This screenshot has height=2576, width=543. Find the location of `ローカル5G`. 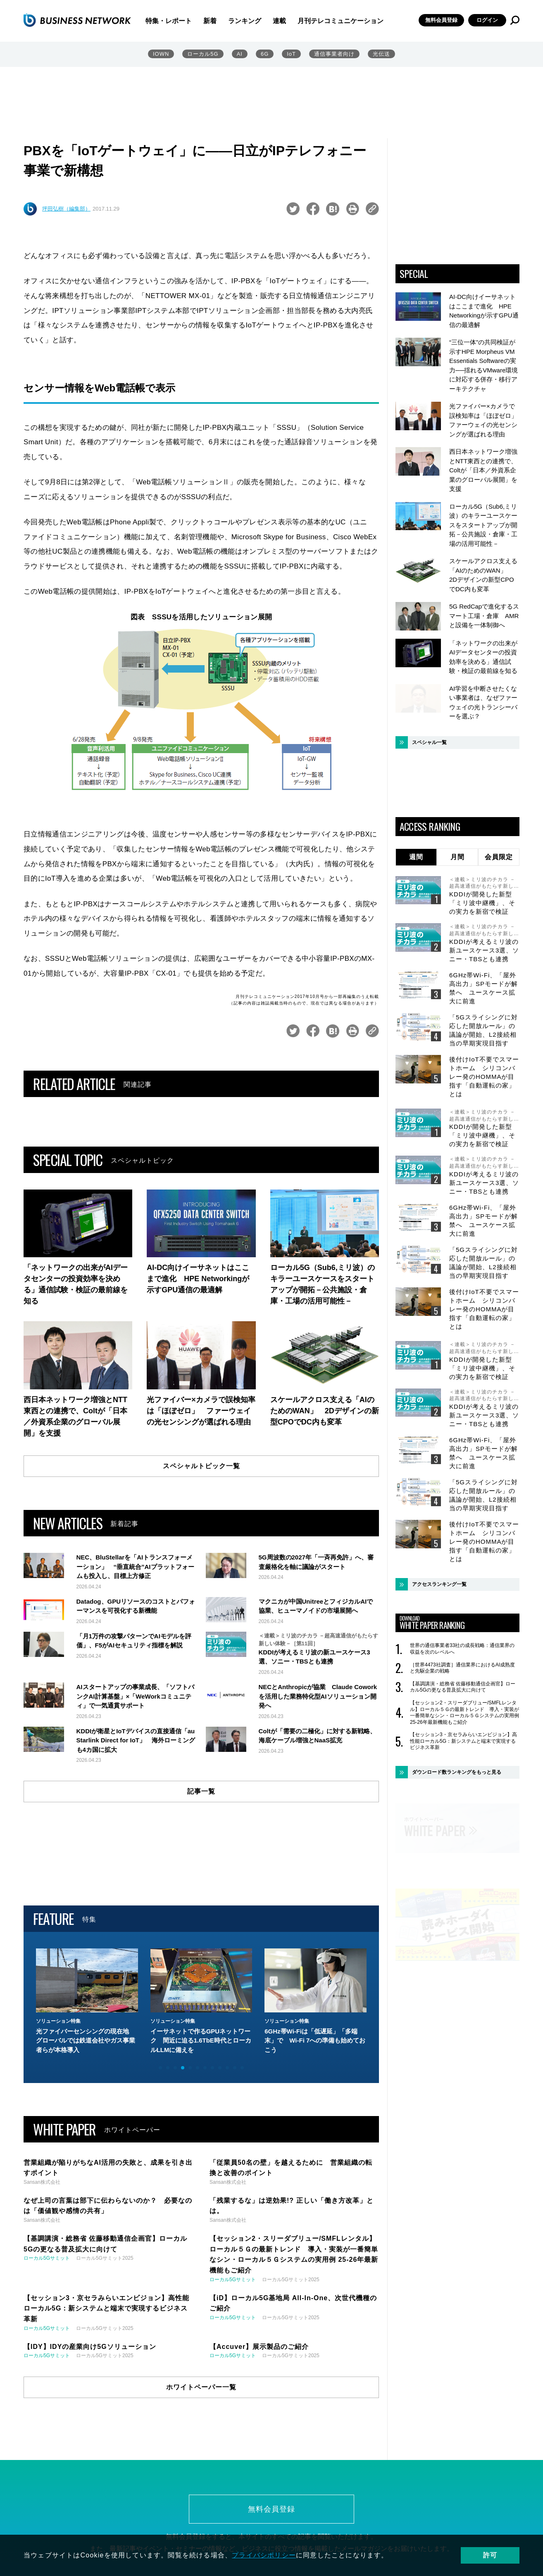

ローカル5G is located at coordinates (202, 54).